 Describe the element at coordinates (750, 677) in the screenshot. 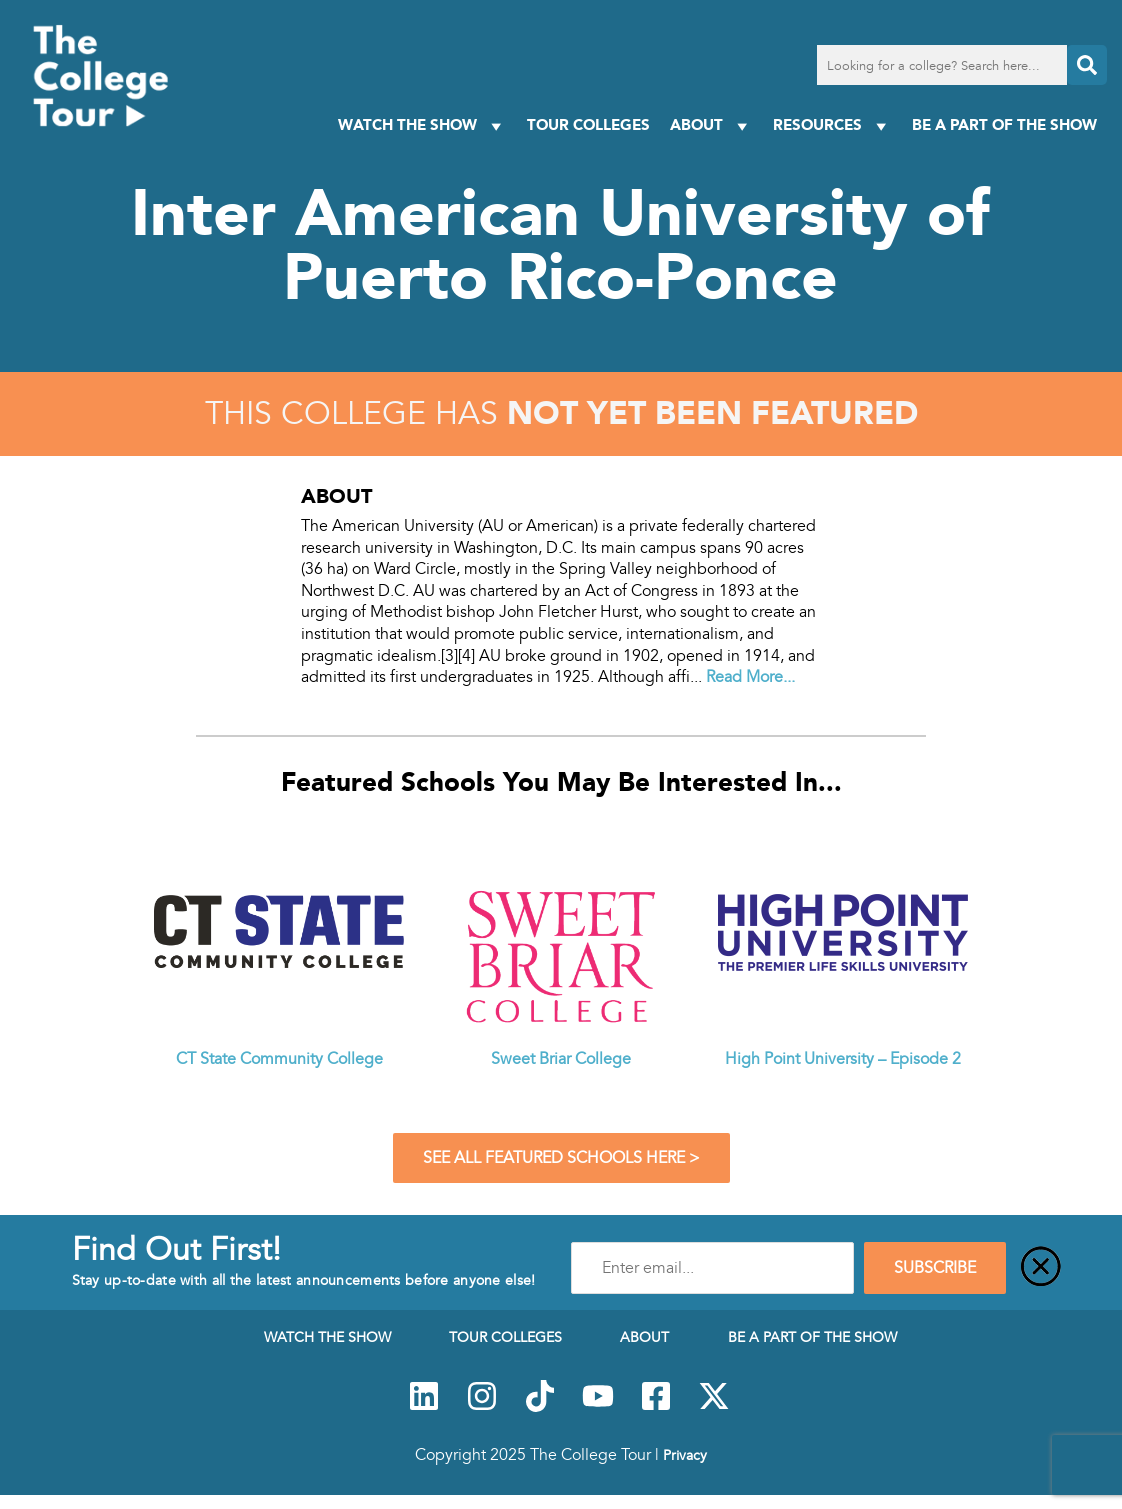

I see `Read More...` at that location.